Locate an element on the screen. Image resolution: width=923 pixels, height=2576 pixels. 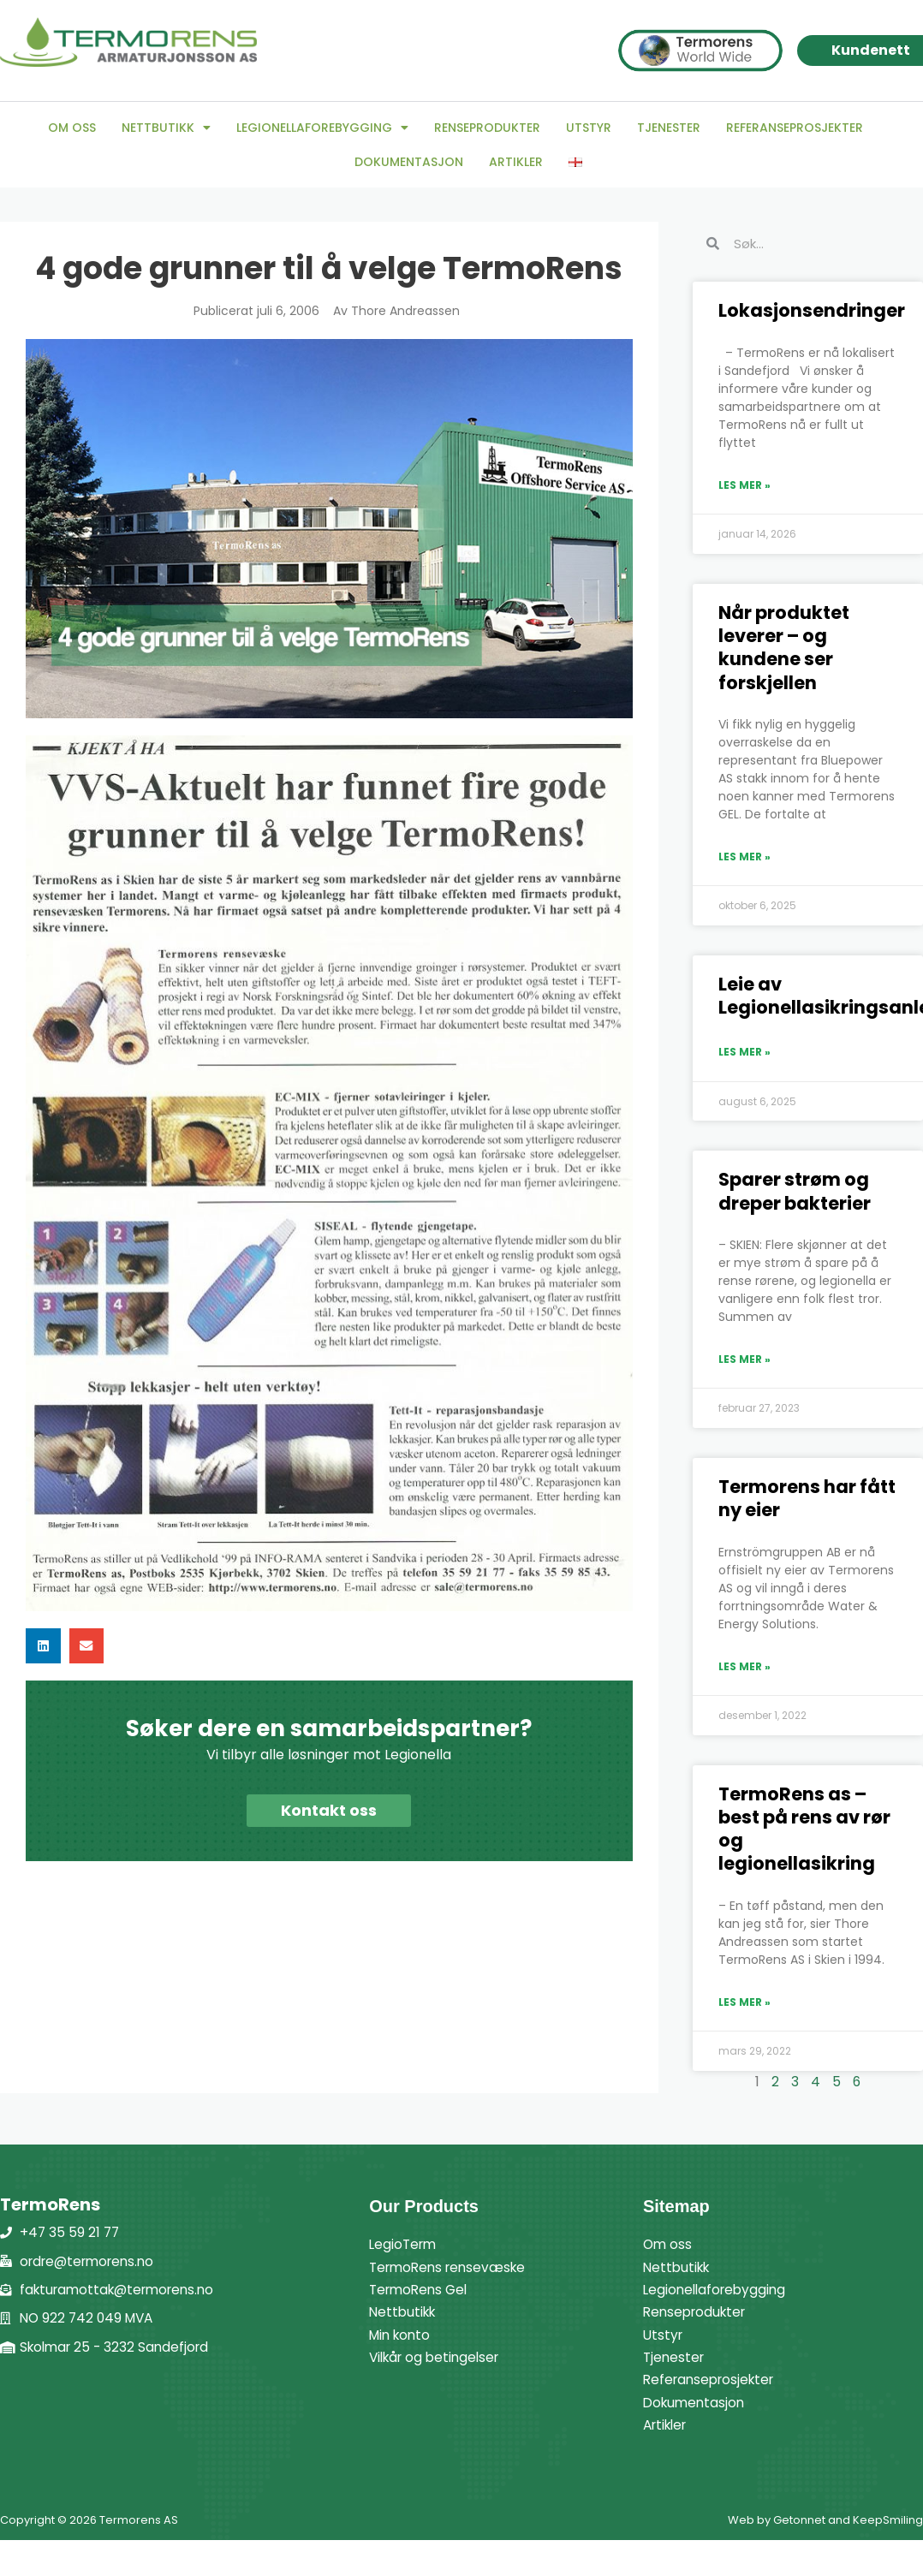
Om oss is located at coordinates (72, 127).